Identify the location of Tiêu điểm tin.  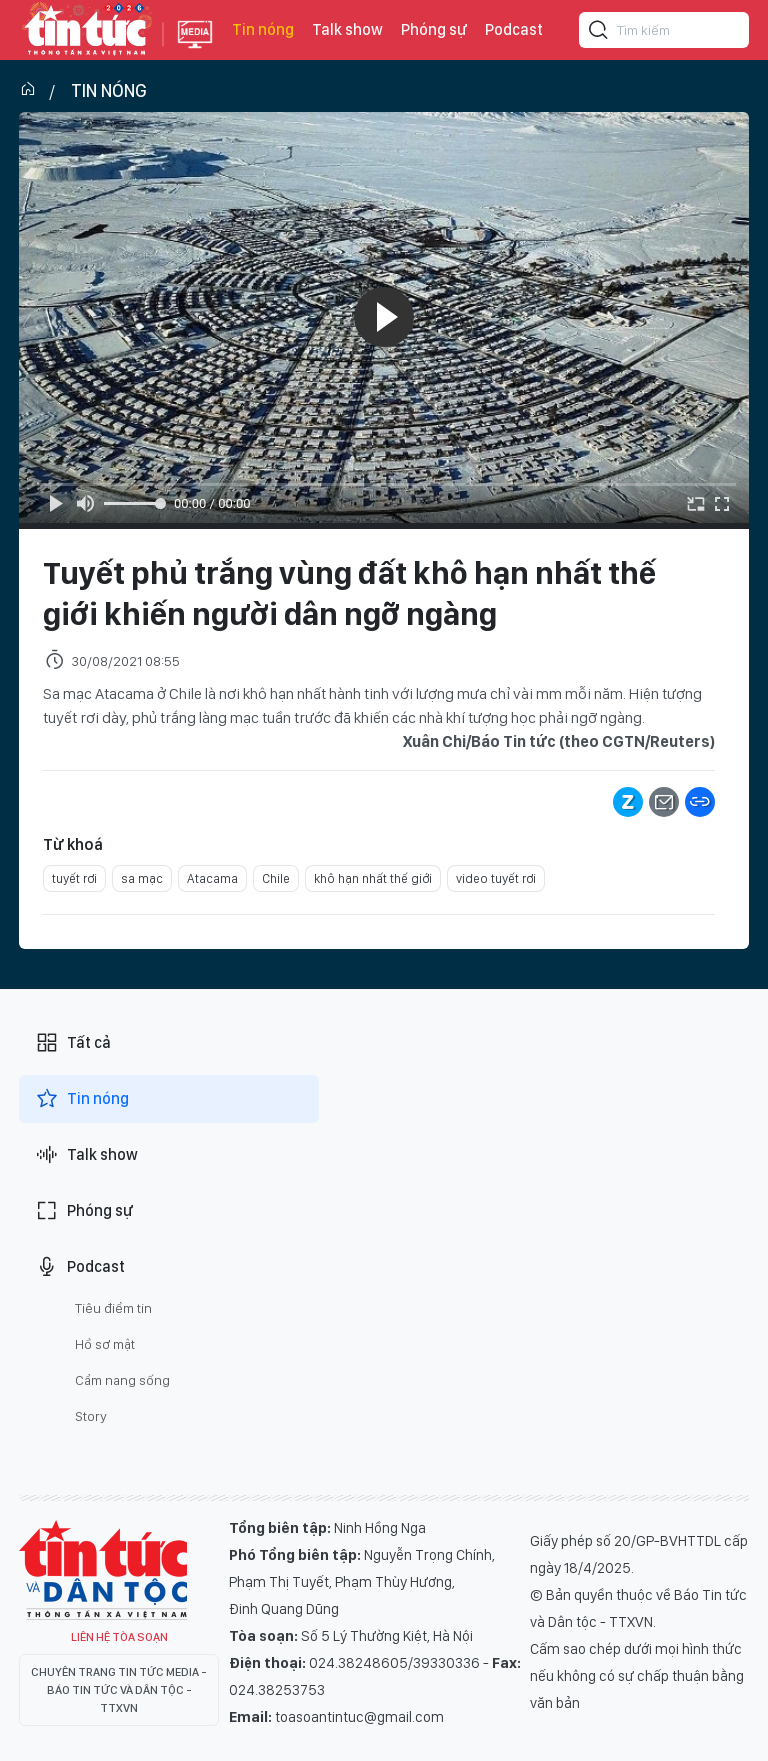
(113, 1308).